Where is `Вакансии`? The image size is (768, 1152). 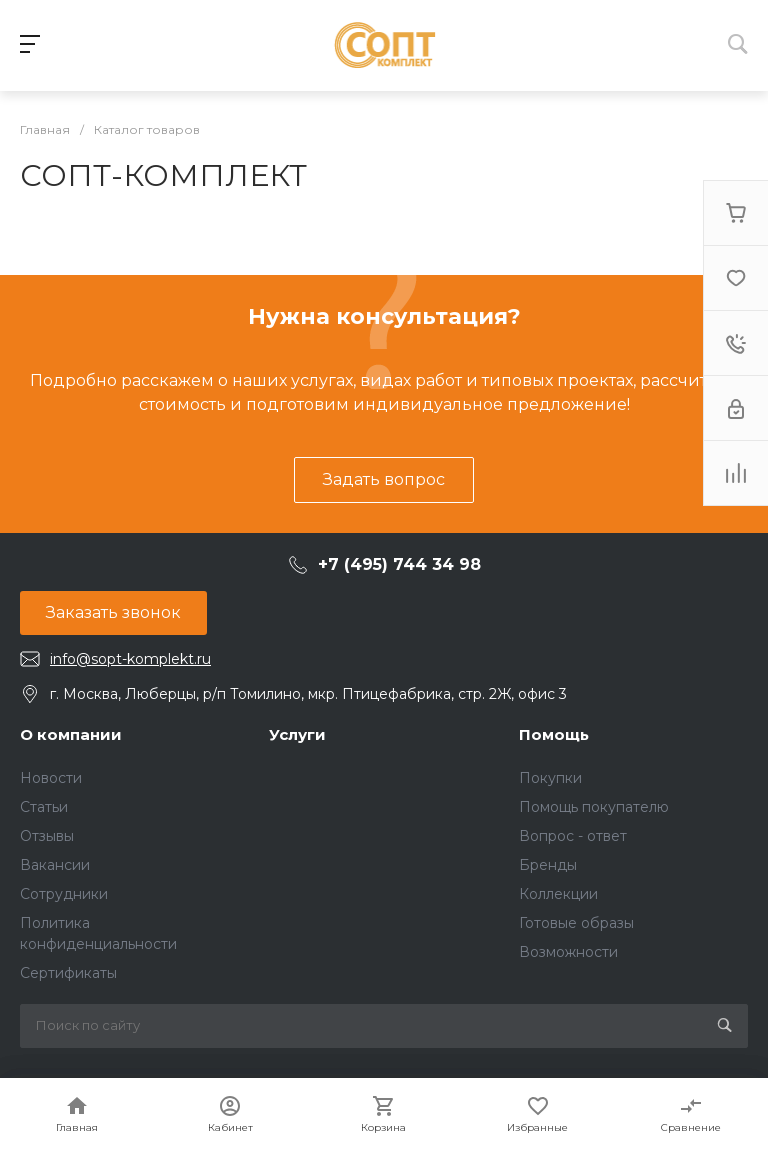
Вакансии is located at coordinates (55, 865).